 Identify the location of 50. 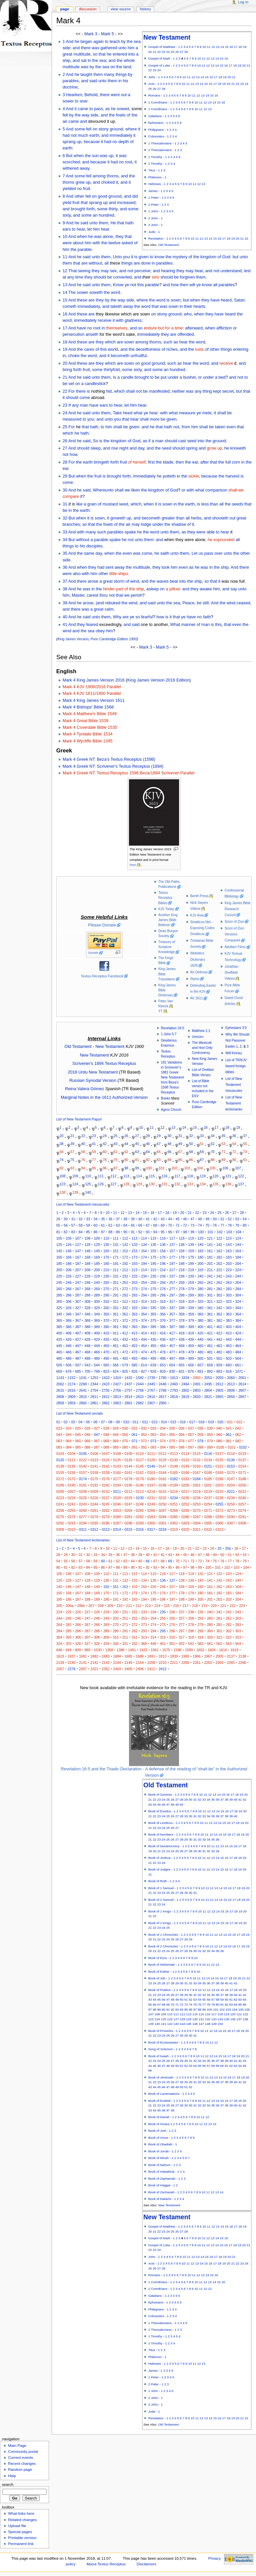
(191, 1144).